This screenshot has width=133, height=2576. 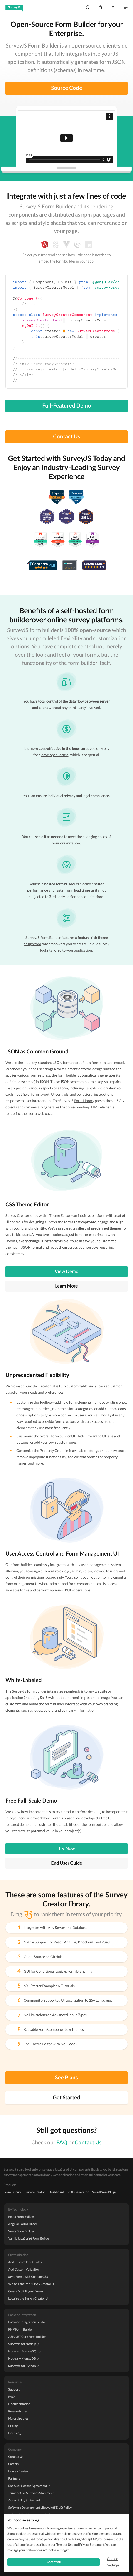 What do you see at coordinates (80, 2544) in the screenshot?
I see `Terms of Use and Privacy Statement` at bounding box center [80, 2544].